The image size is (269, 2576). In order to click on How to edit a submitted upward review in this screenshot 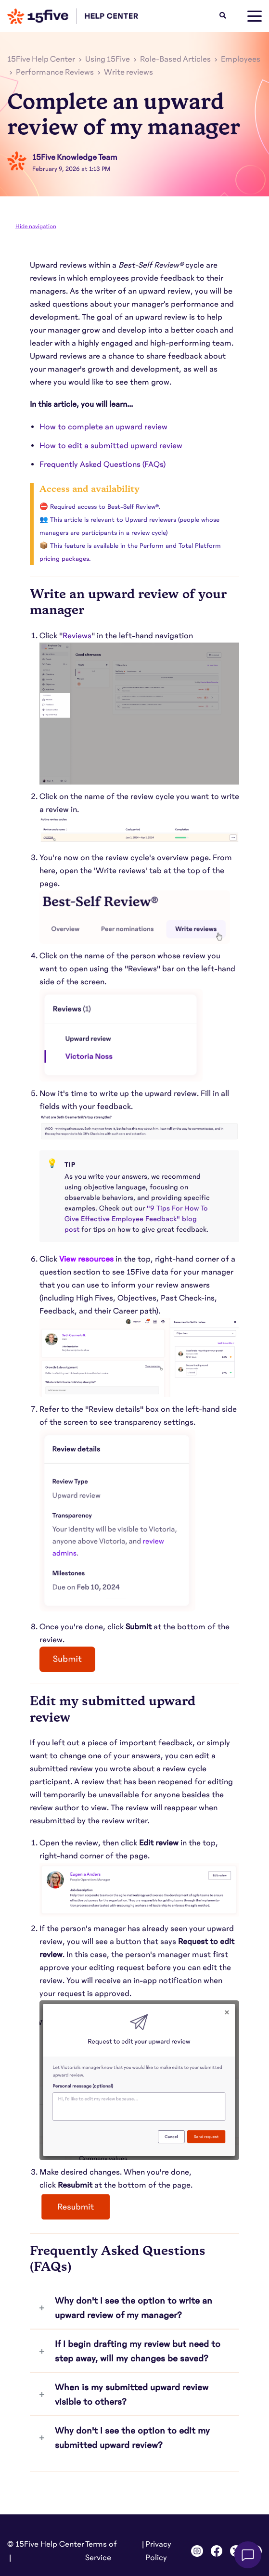, I will do `click(110, 446)`.